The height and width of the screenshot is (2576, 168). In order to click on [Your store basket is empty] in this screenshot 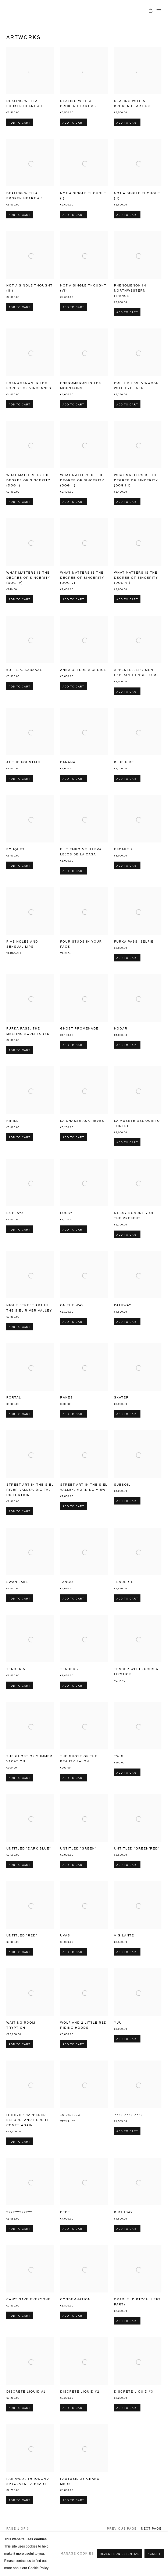, I will do `click(150, 11)`.